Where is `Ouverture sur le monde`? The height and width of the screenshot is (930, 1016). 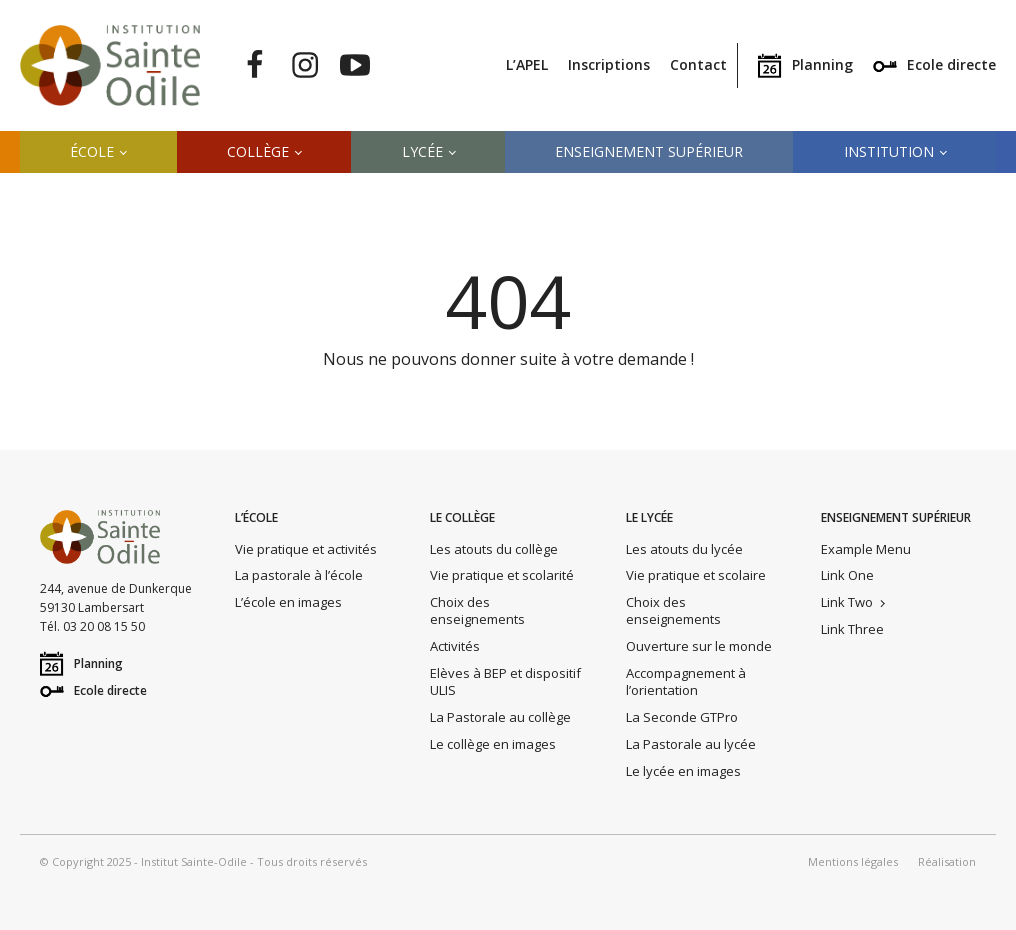 Ouverture sur le monde is located at coordinates (699, 646).